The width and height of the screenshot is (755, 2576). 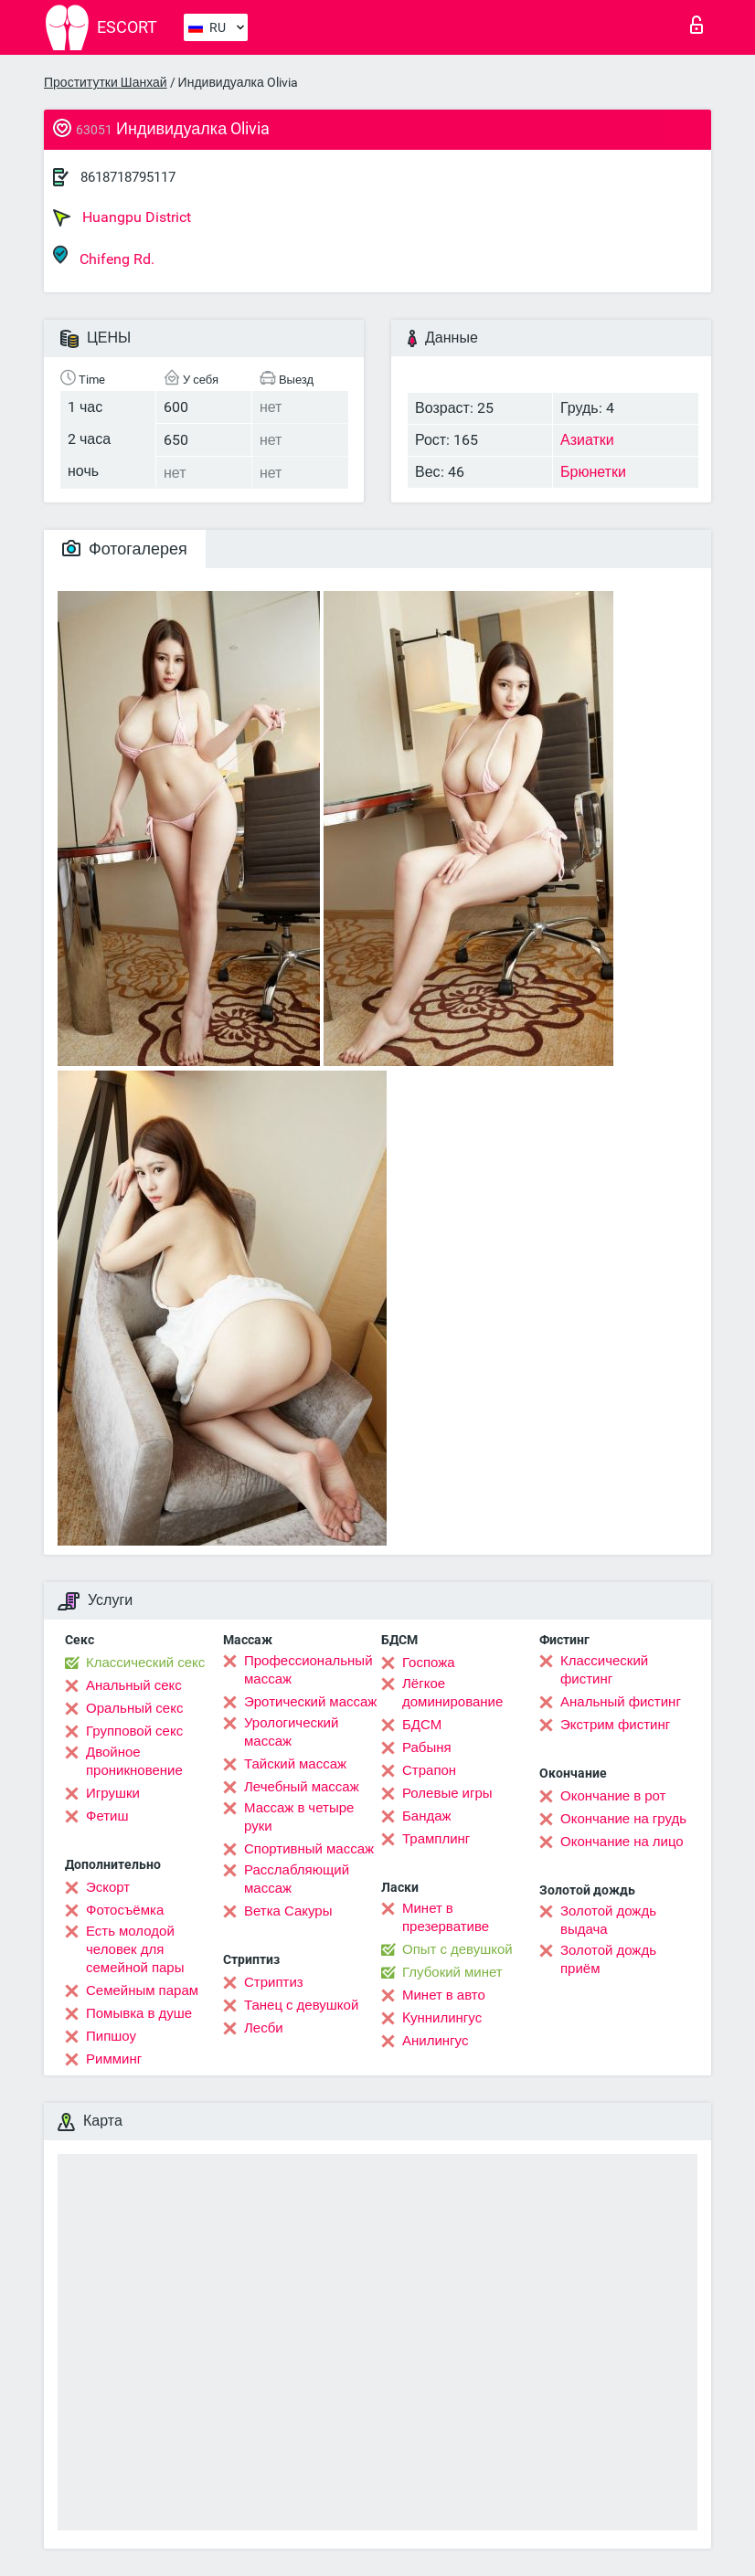 I want to click on Chifeng Rd., so click(x=103, y=256).